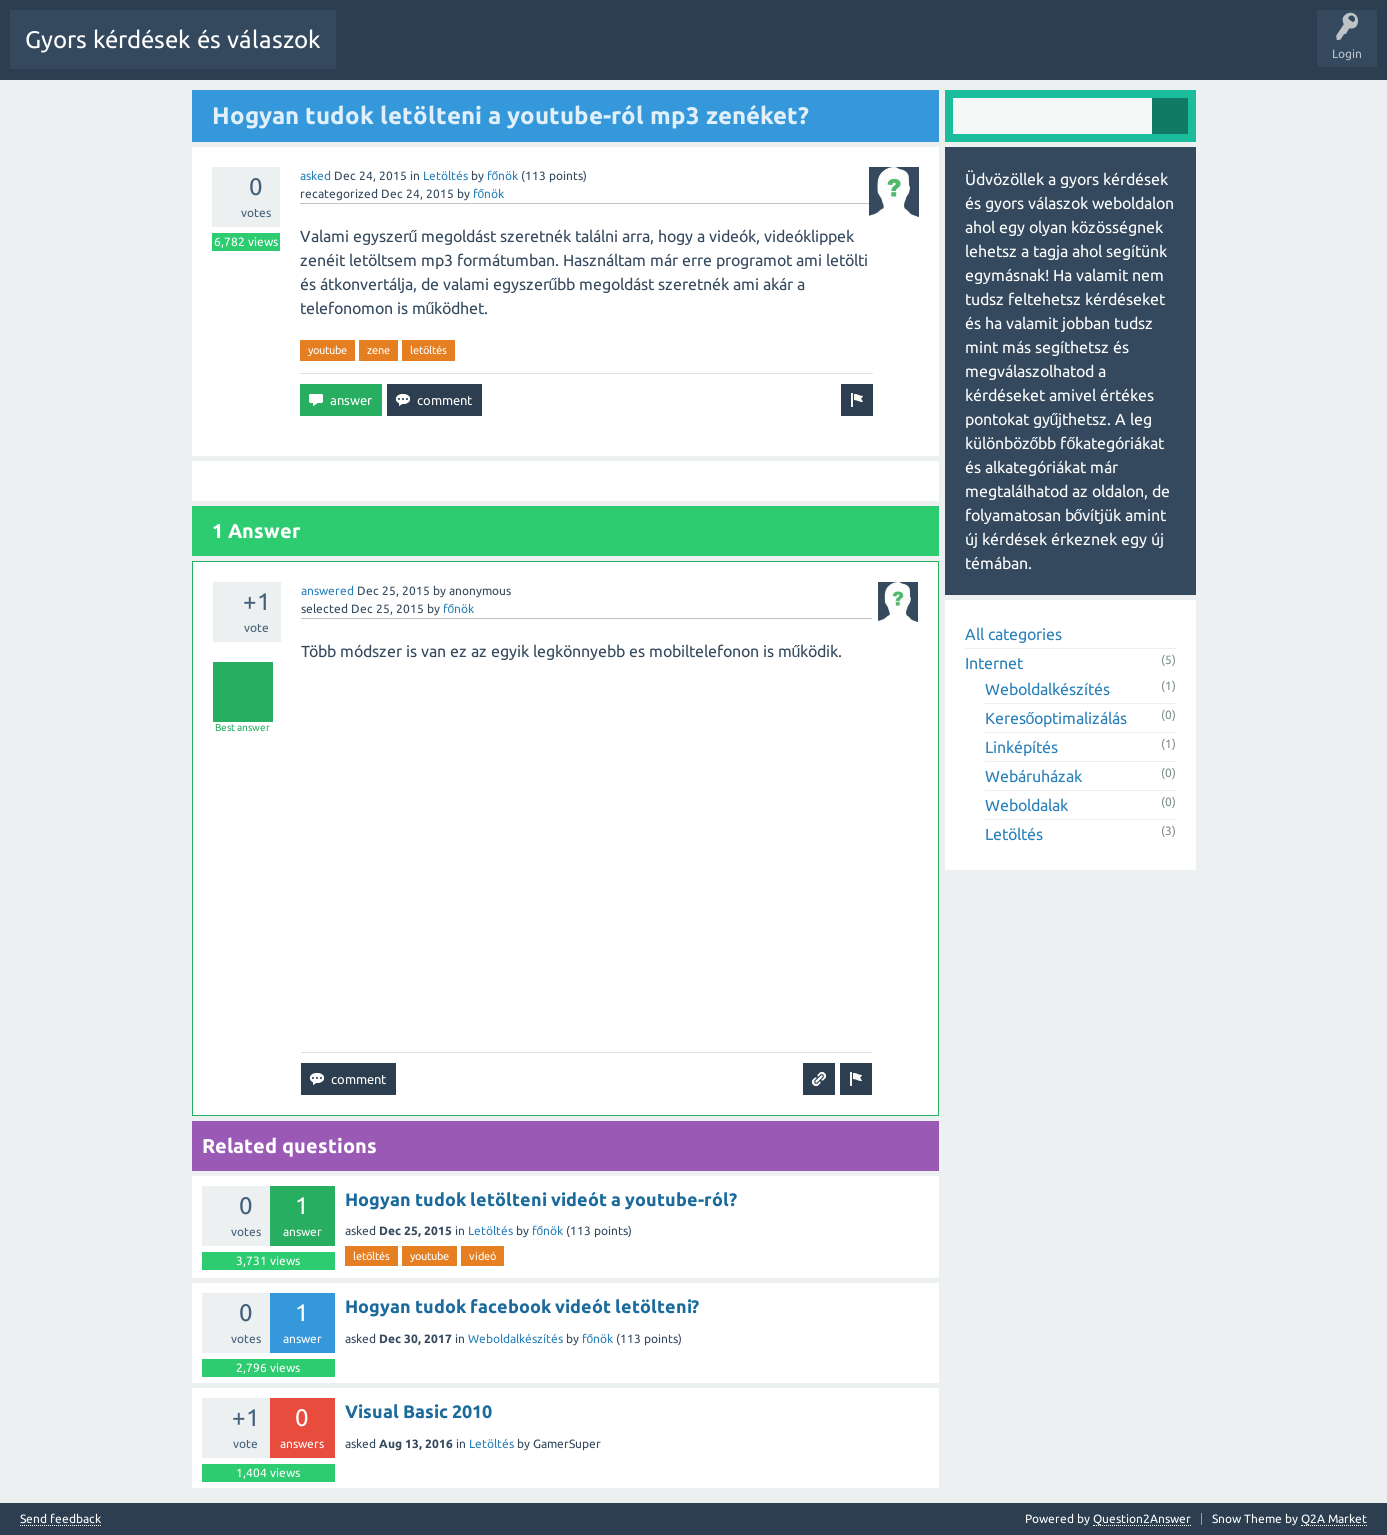 The width and height of the screenshot is (1387, 1535). Describe the element at coordinates (482, 1255) in the screenshot. I see `videó` at that location.